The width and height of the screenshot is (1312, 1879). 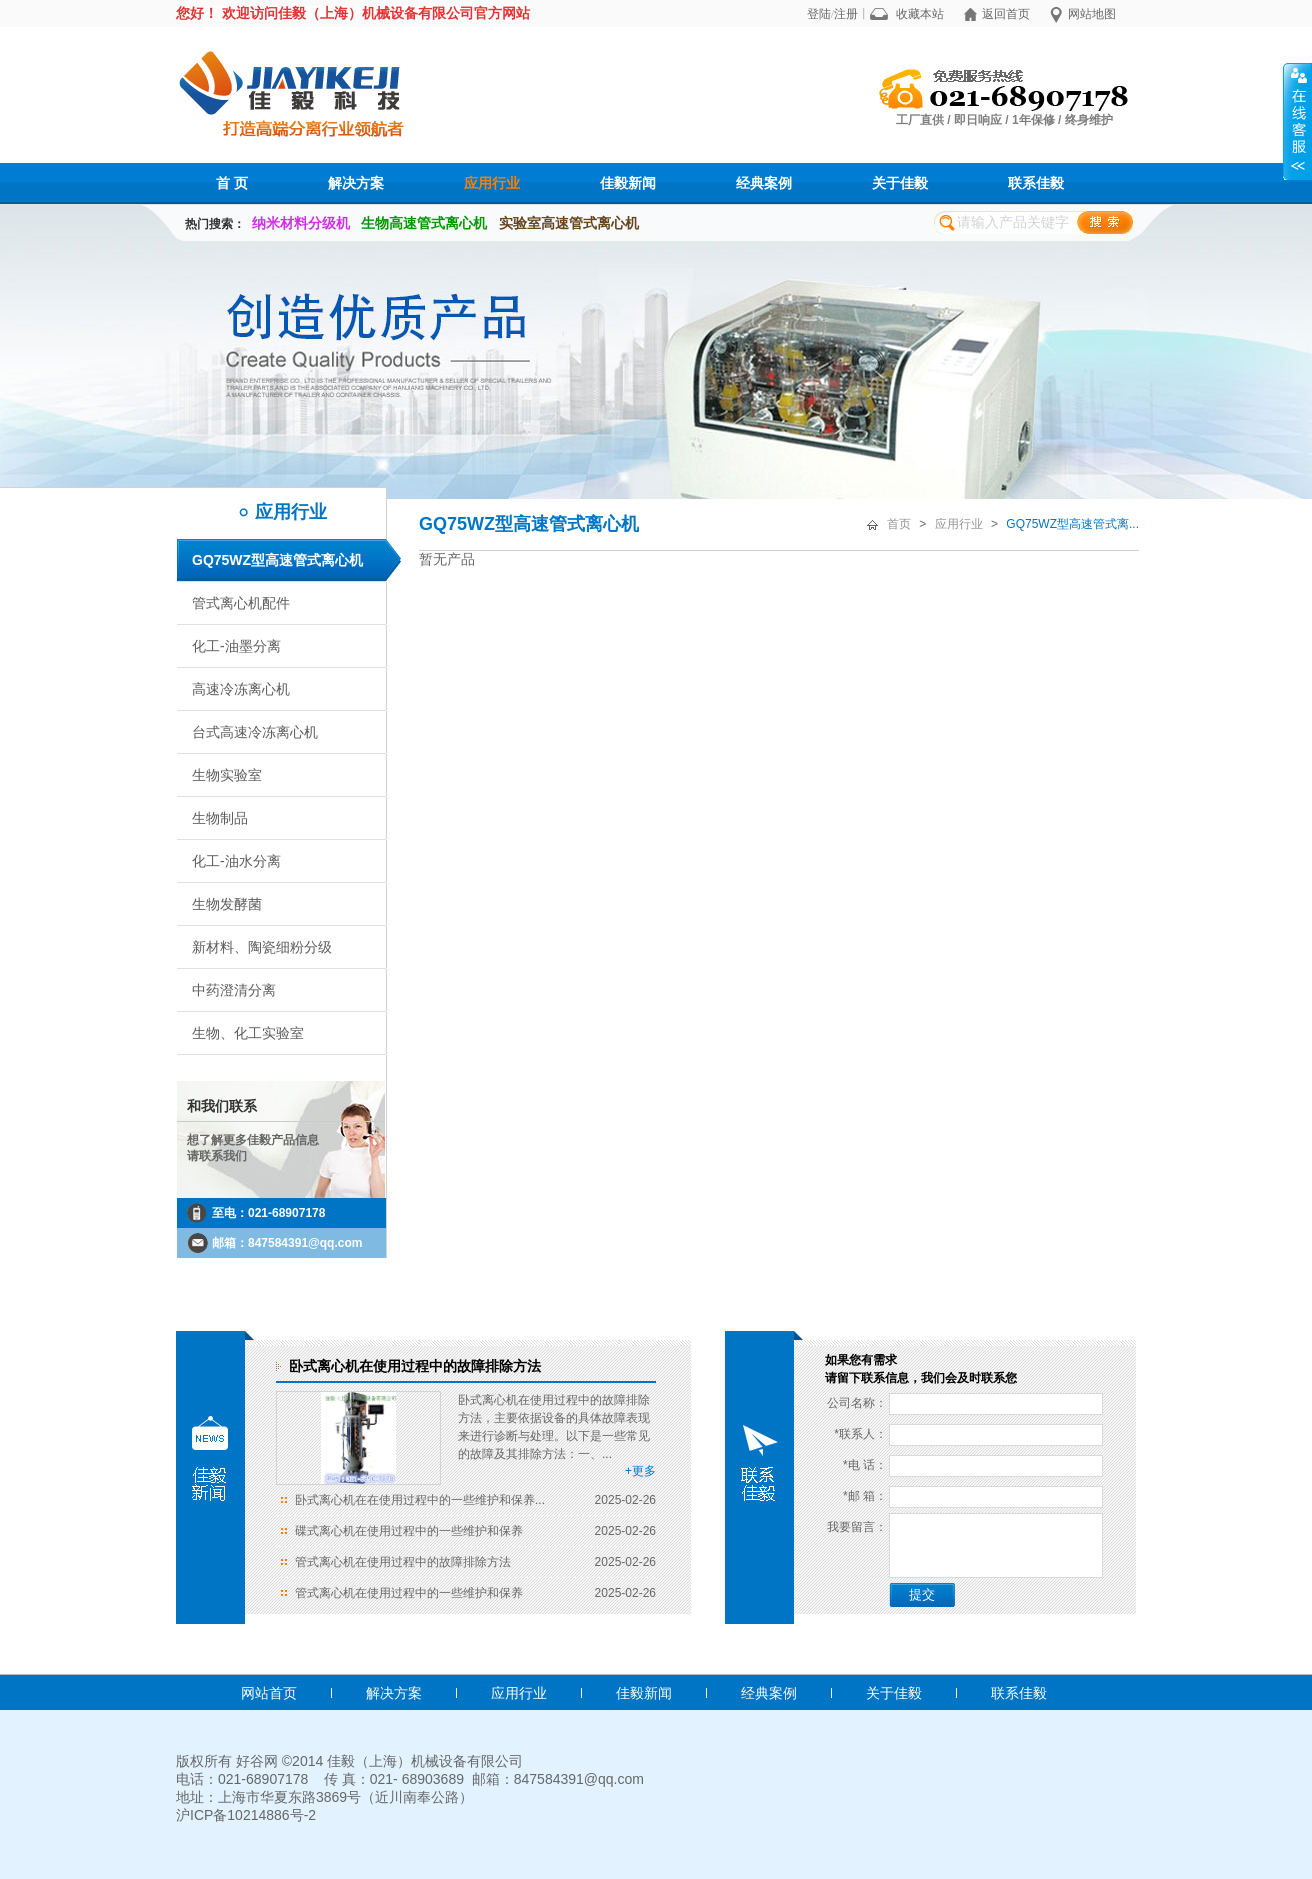 What do you see at coordinates (227, 775) in the screenshot?
I see `生物实验室` at bounding box center [227, 775].